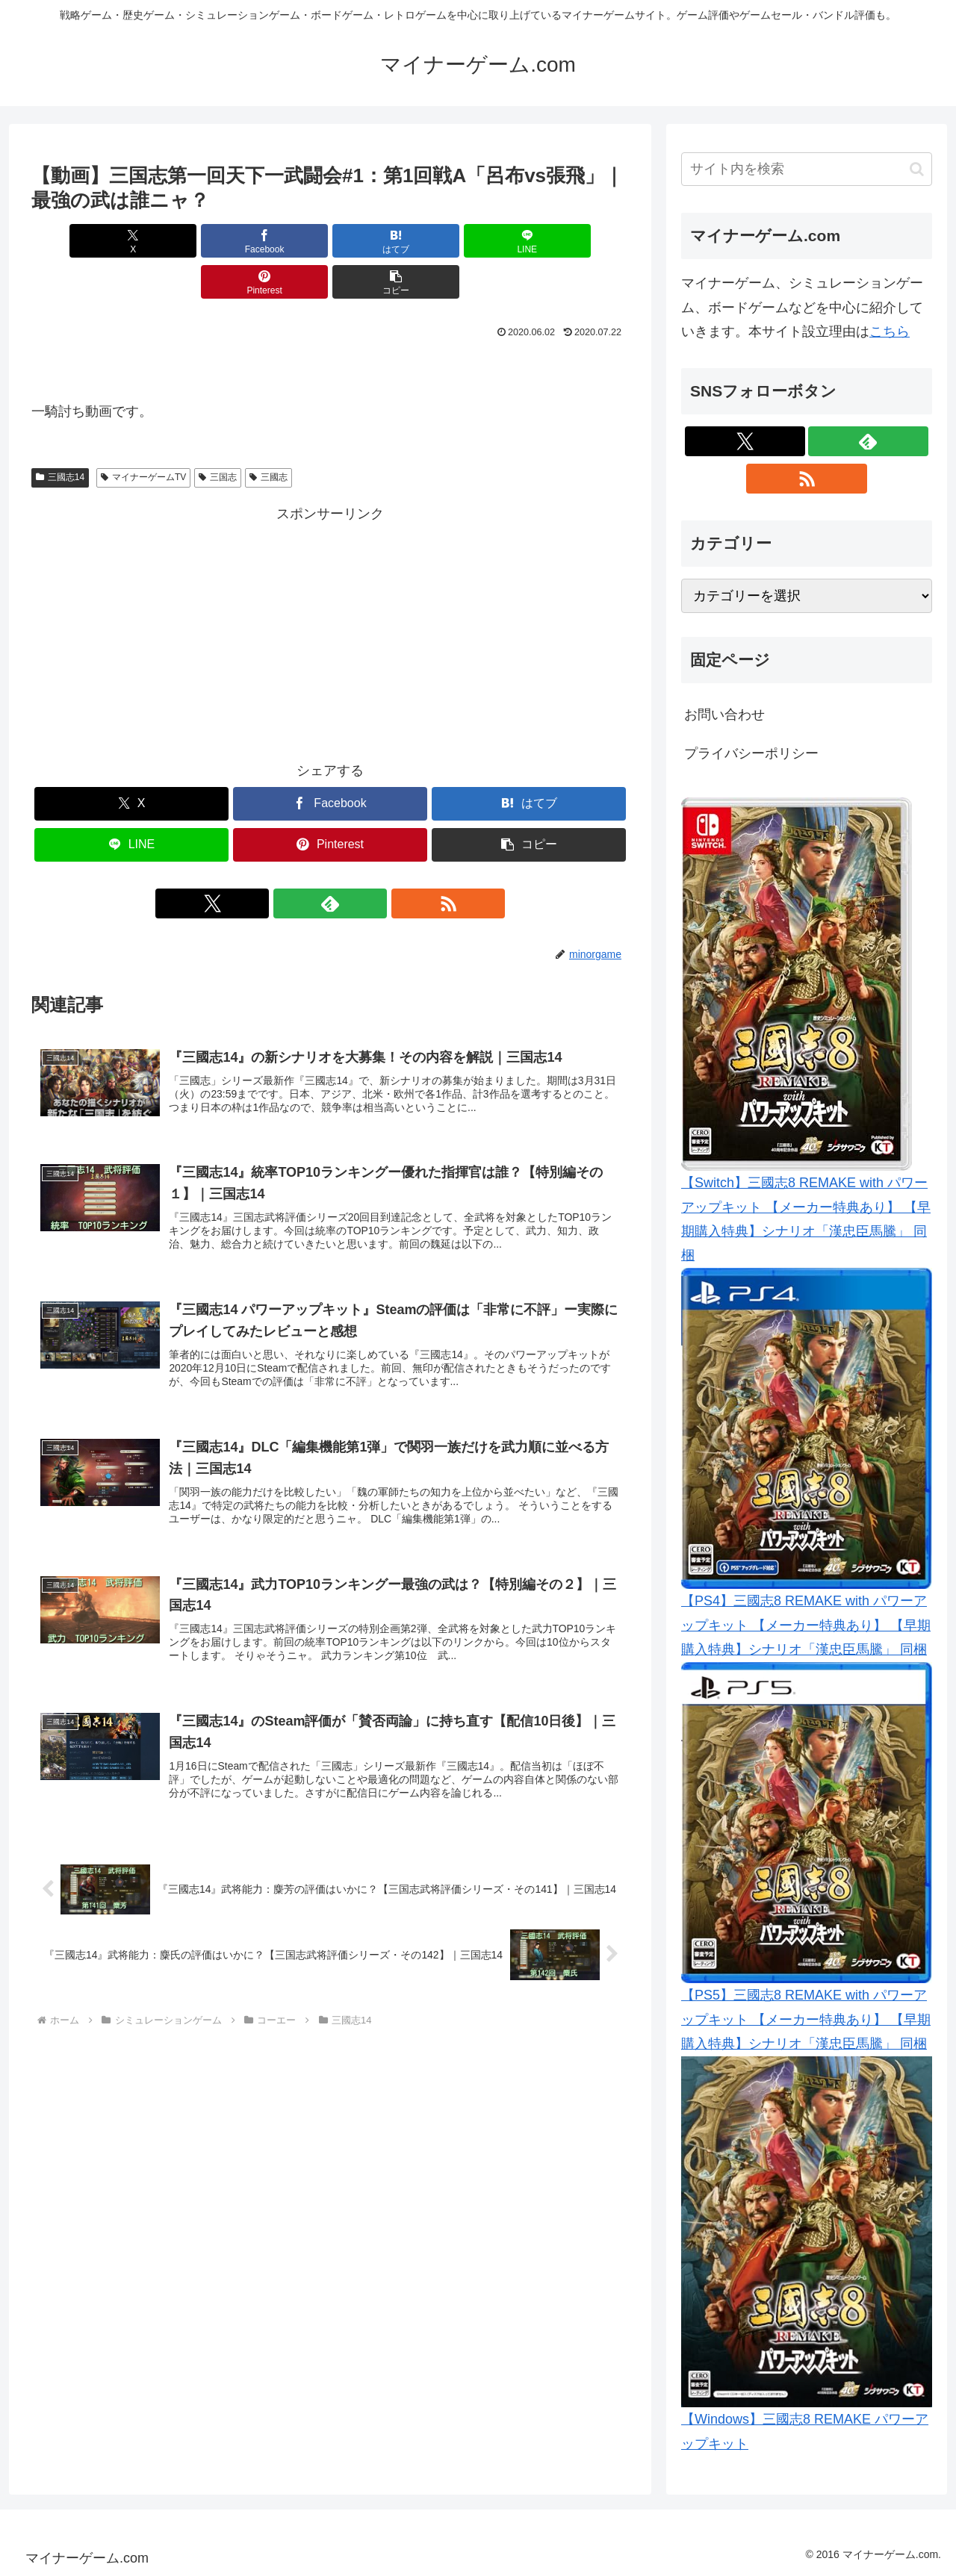  Describe the element at coordinates (280, 241) in the screenshot. I see `[はてブでブックマーク]` at that location.